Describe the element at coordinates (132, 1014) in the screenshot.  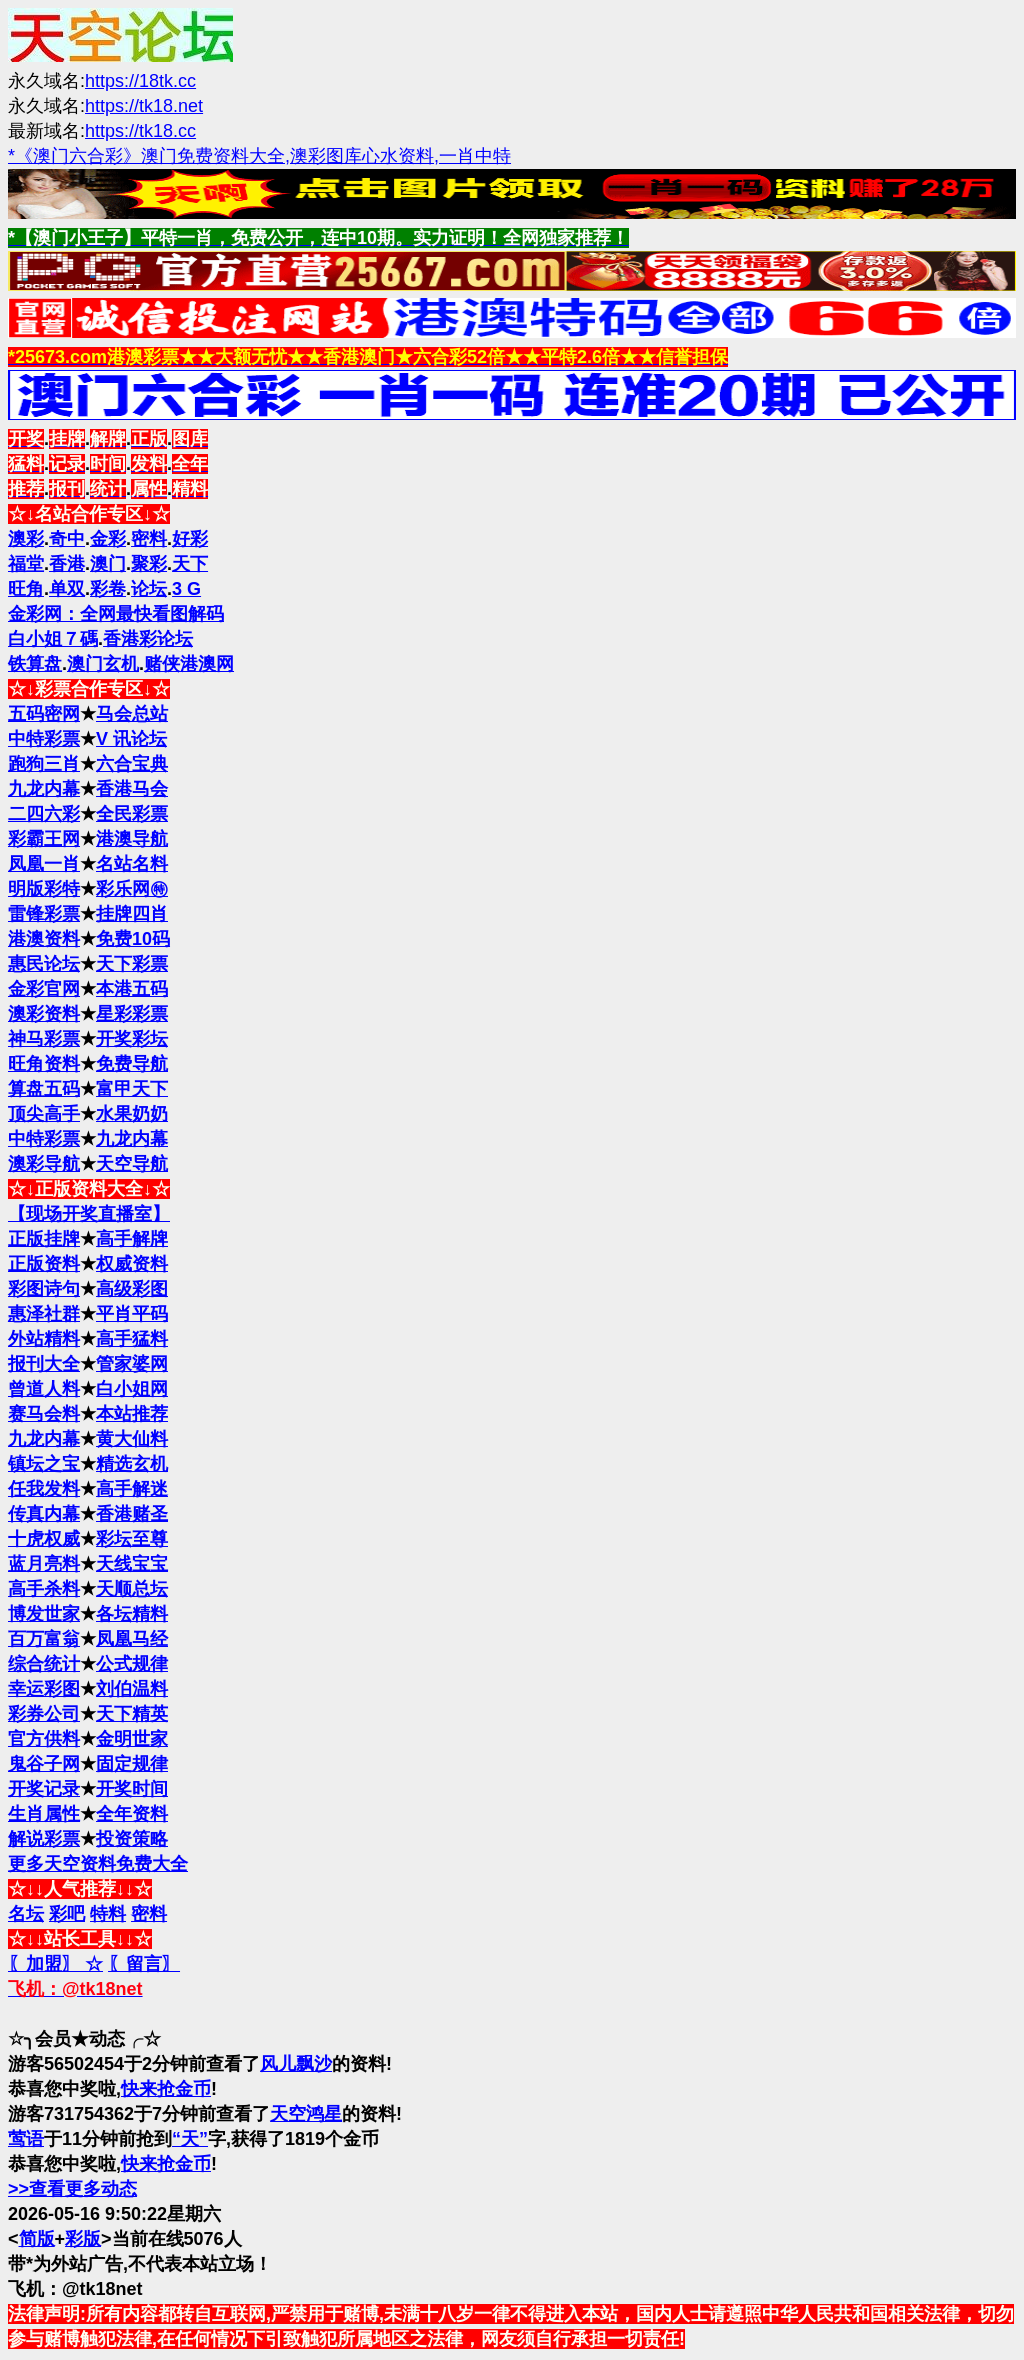
I see `星彩彩票` at that location.